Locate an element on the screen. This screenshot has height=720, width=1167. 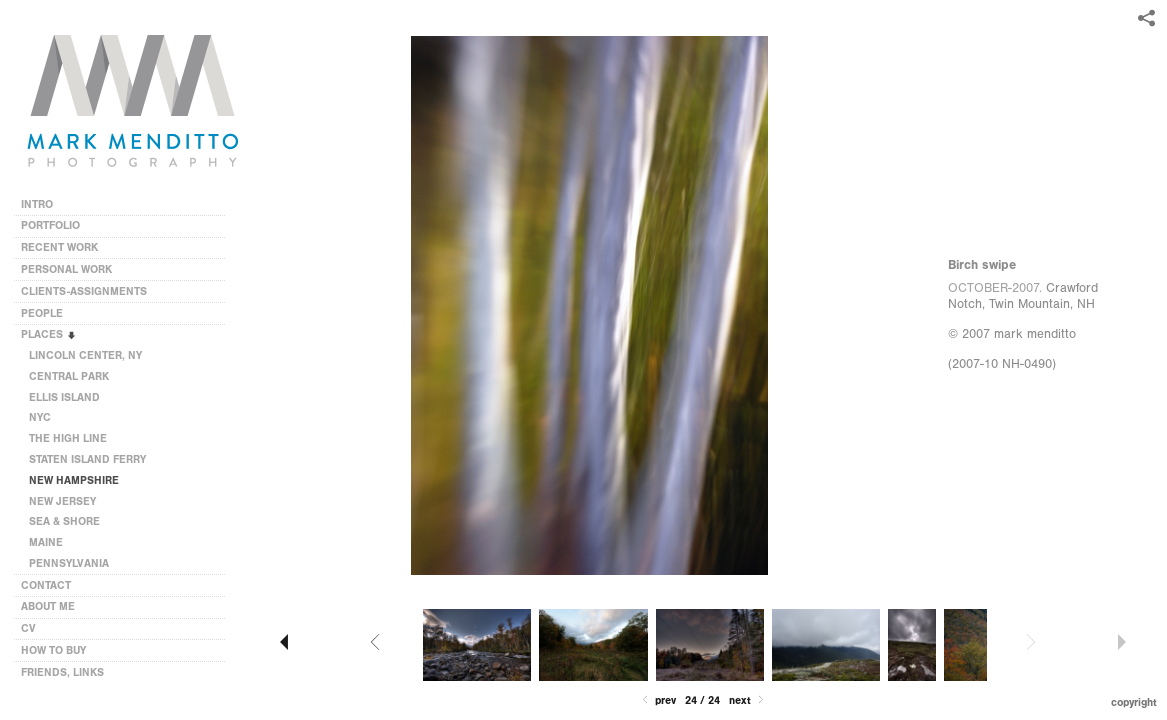
PEOPLE is located at coordinates (42, 313).